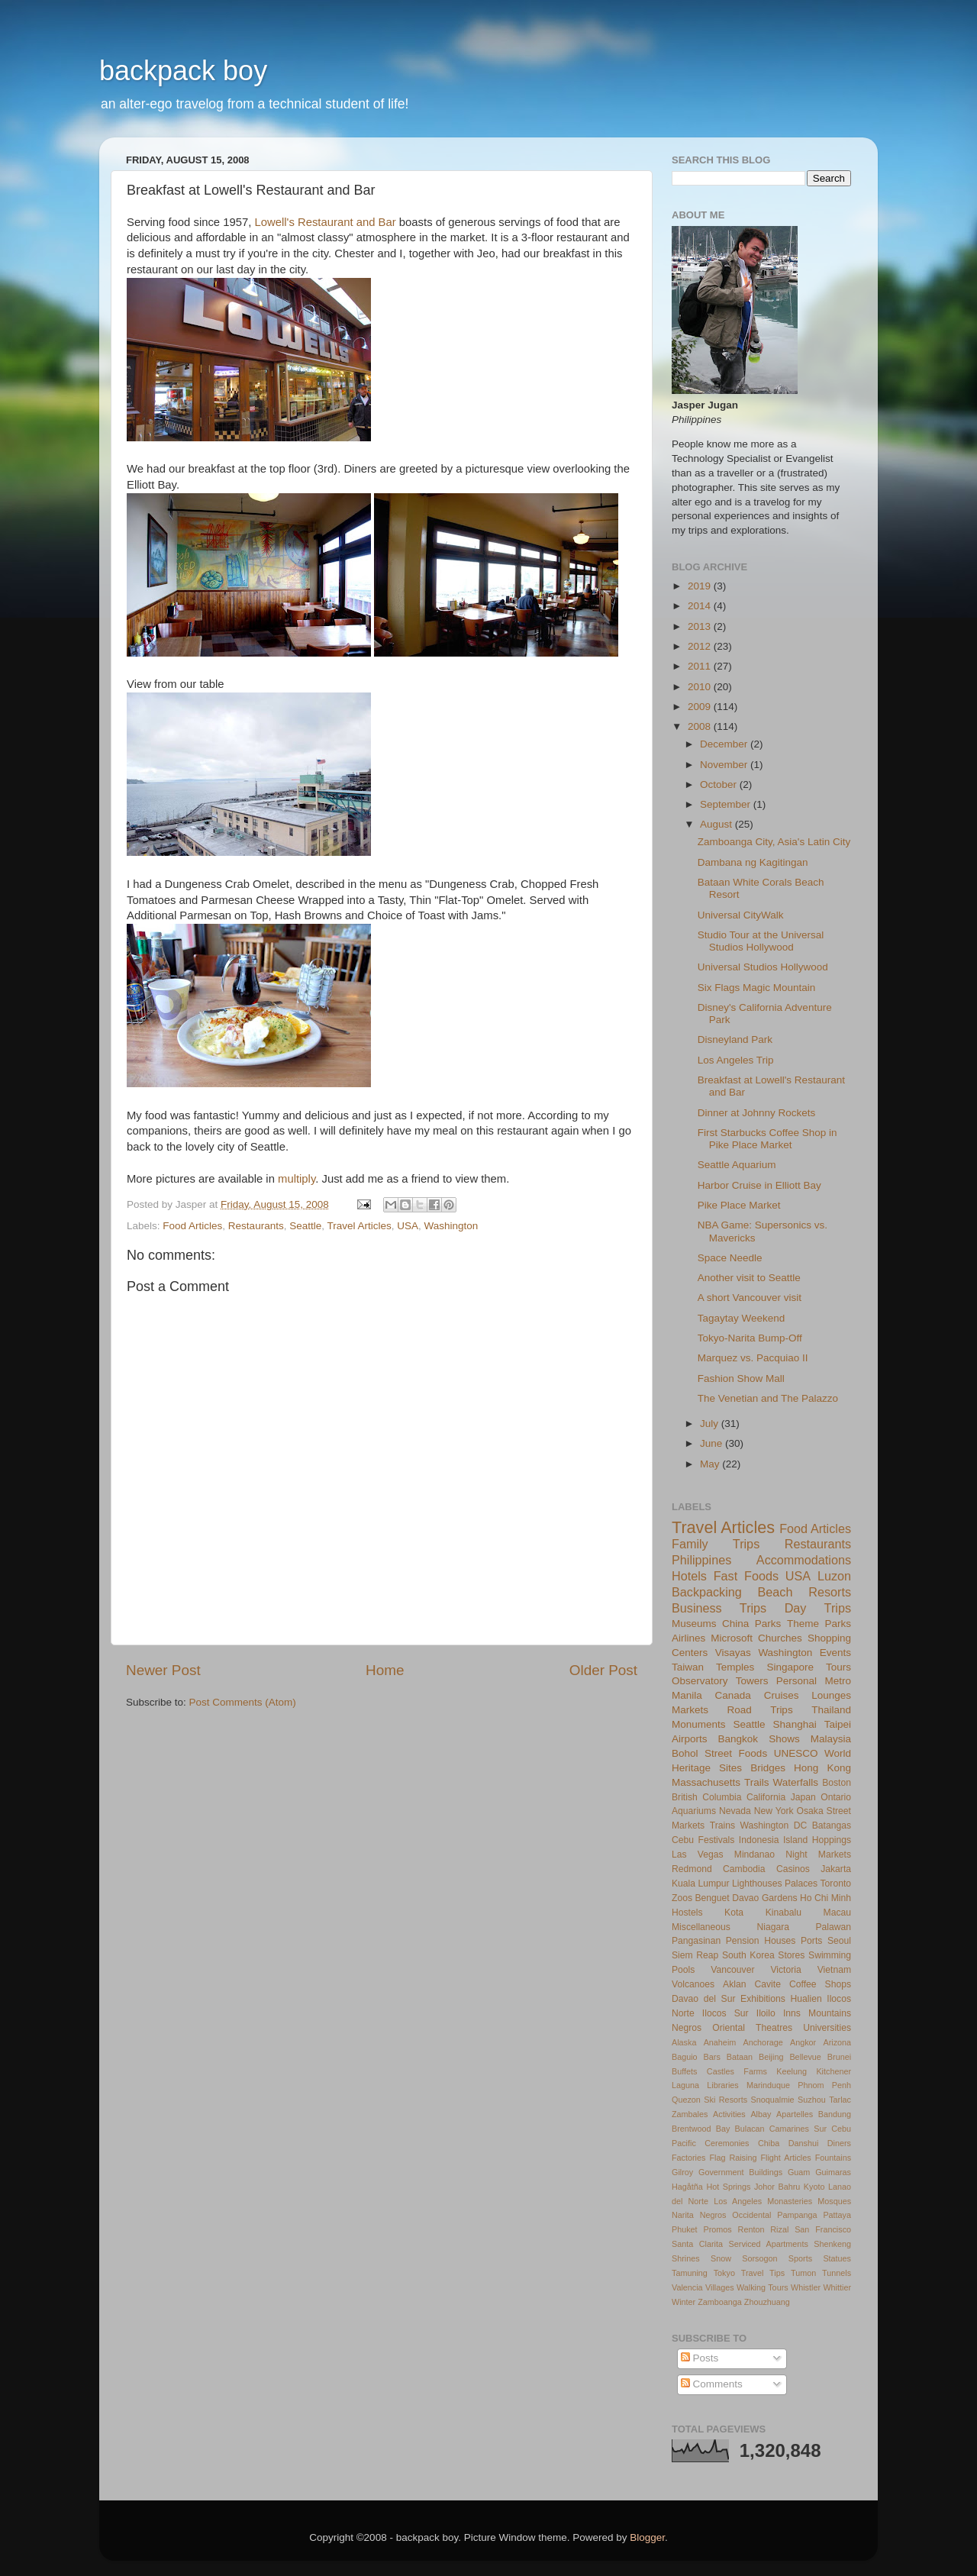 Image resolution: width=977 pixels, height=2576 pixels. What do you see at coordinates (789, 2201) in the screenshot?
I see `Monasteries` at bounding box center [789, 2201].